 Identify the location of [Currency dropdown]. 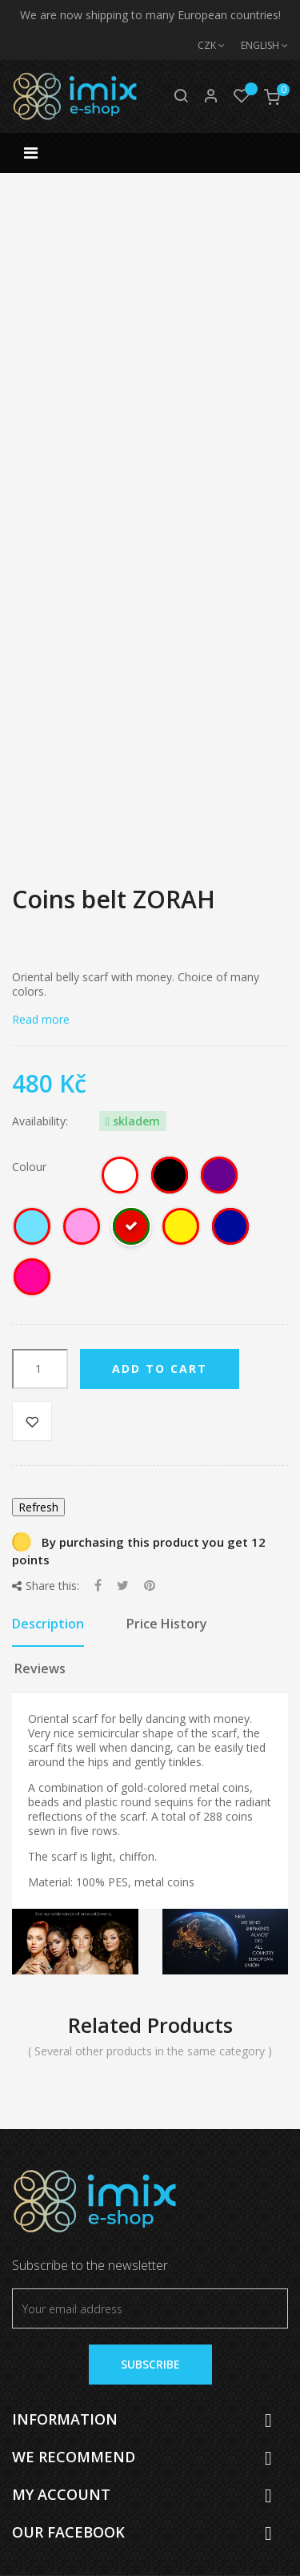
(203, 45).